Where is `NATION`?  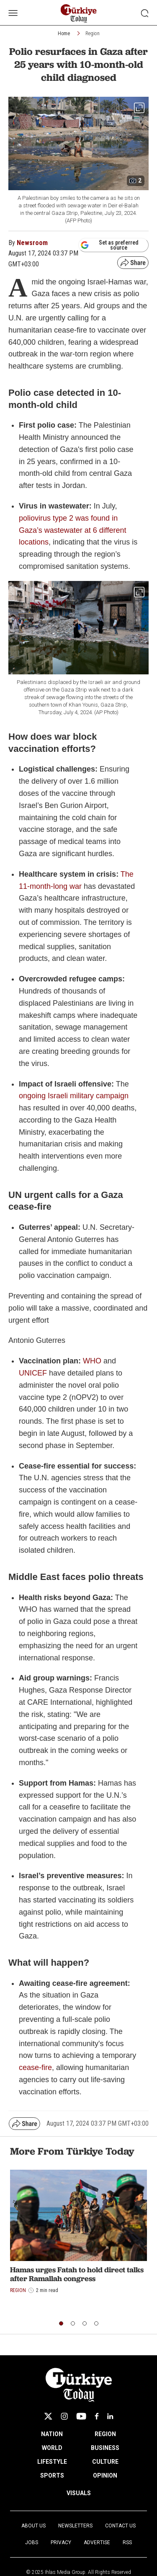
NATION is located at coordinates (52, 2434).